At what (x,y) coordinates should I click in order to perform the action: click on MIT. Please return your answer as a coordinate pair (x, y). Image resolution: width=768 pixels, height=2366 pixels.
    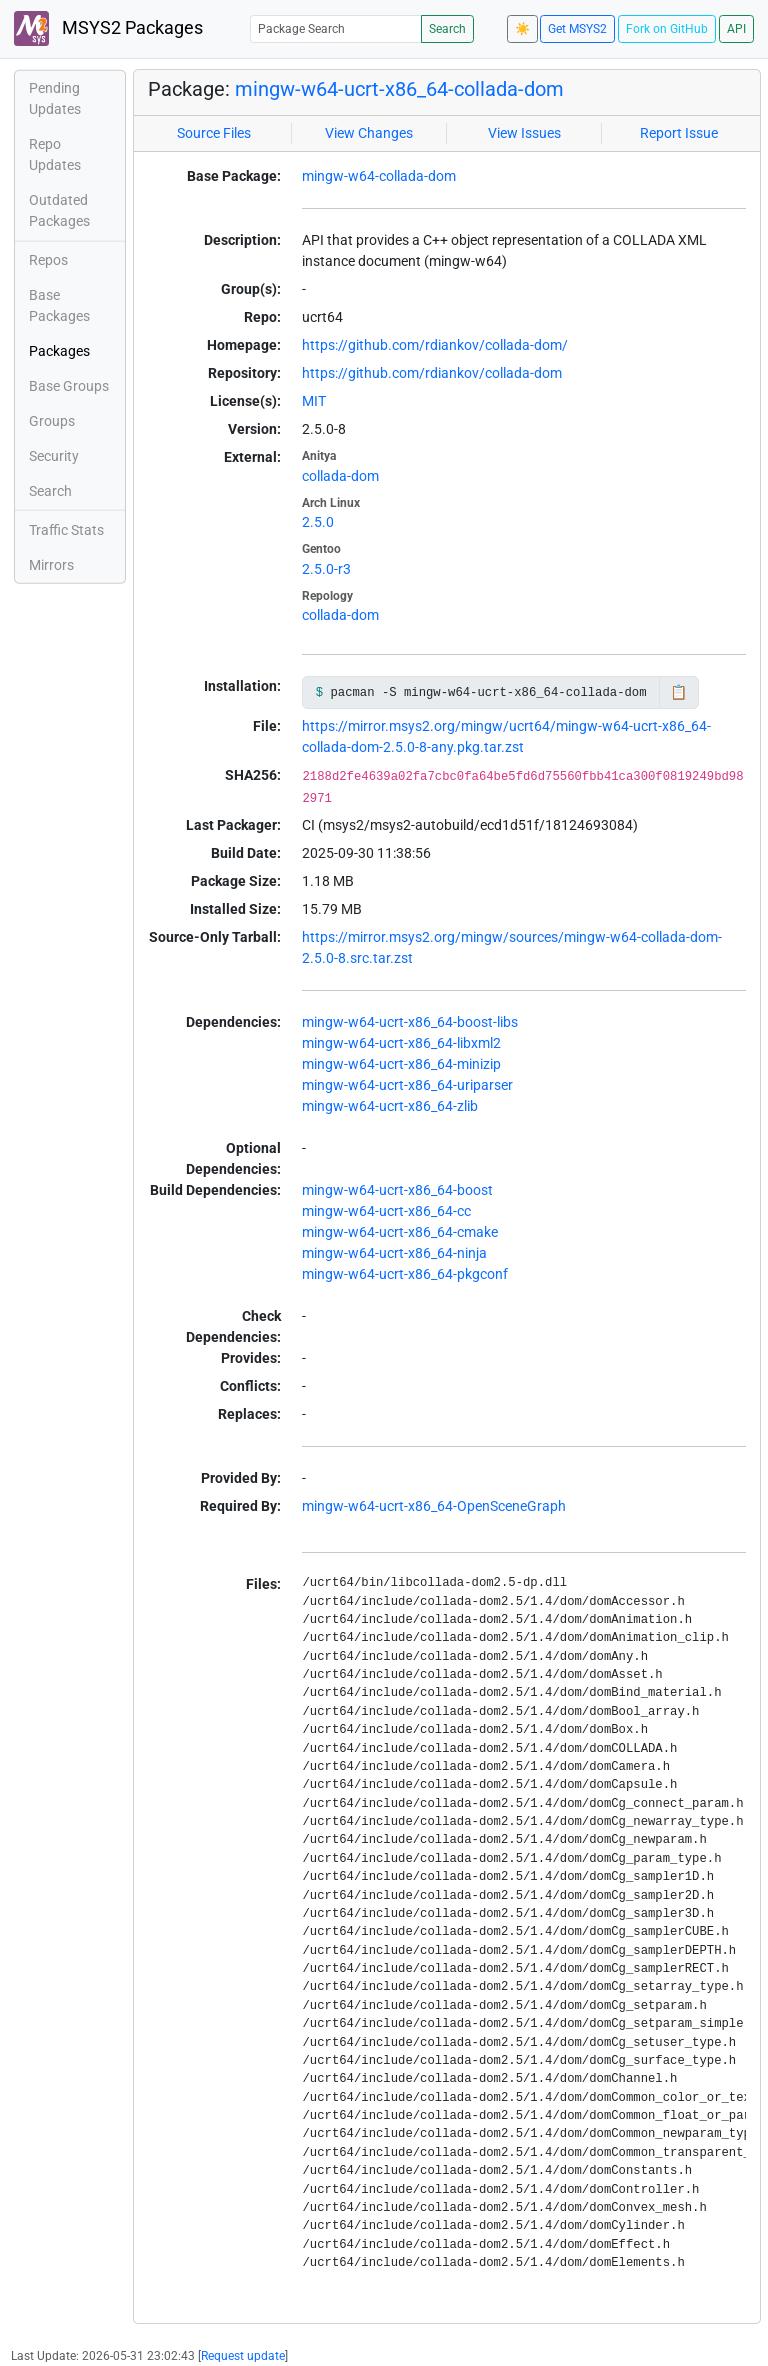
    Looking at the image, I should click on (314, 401).